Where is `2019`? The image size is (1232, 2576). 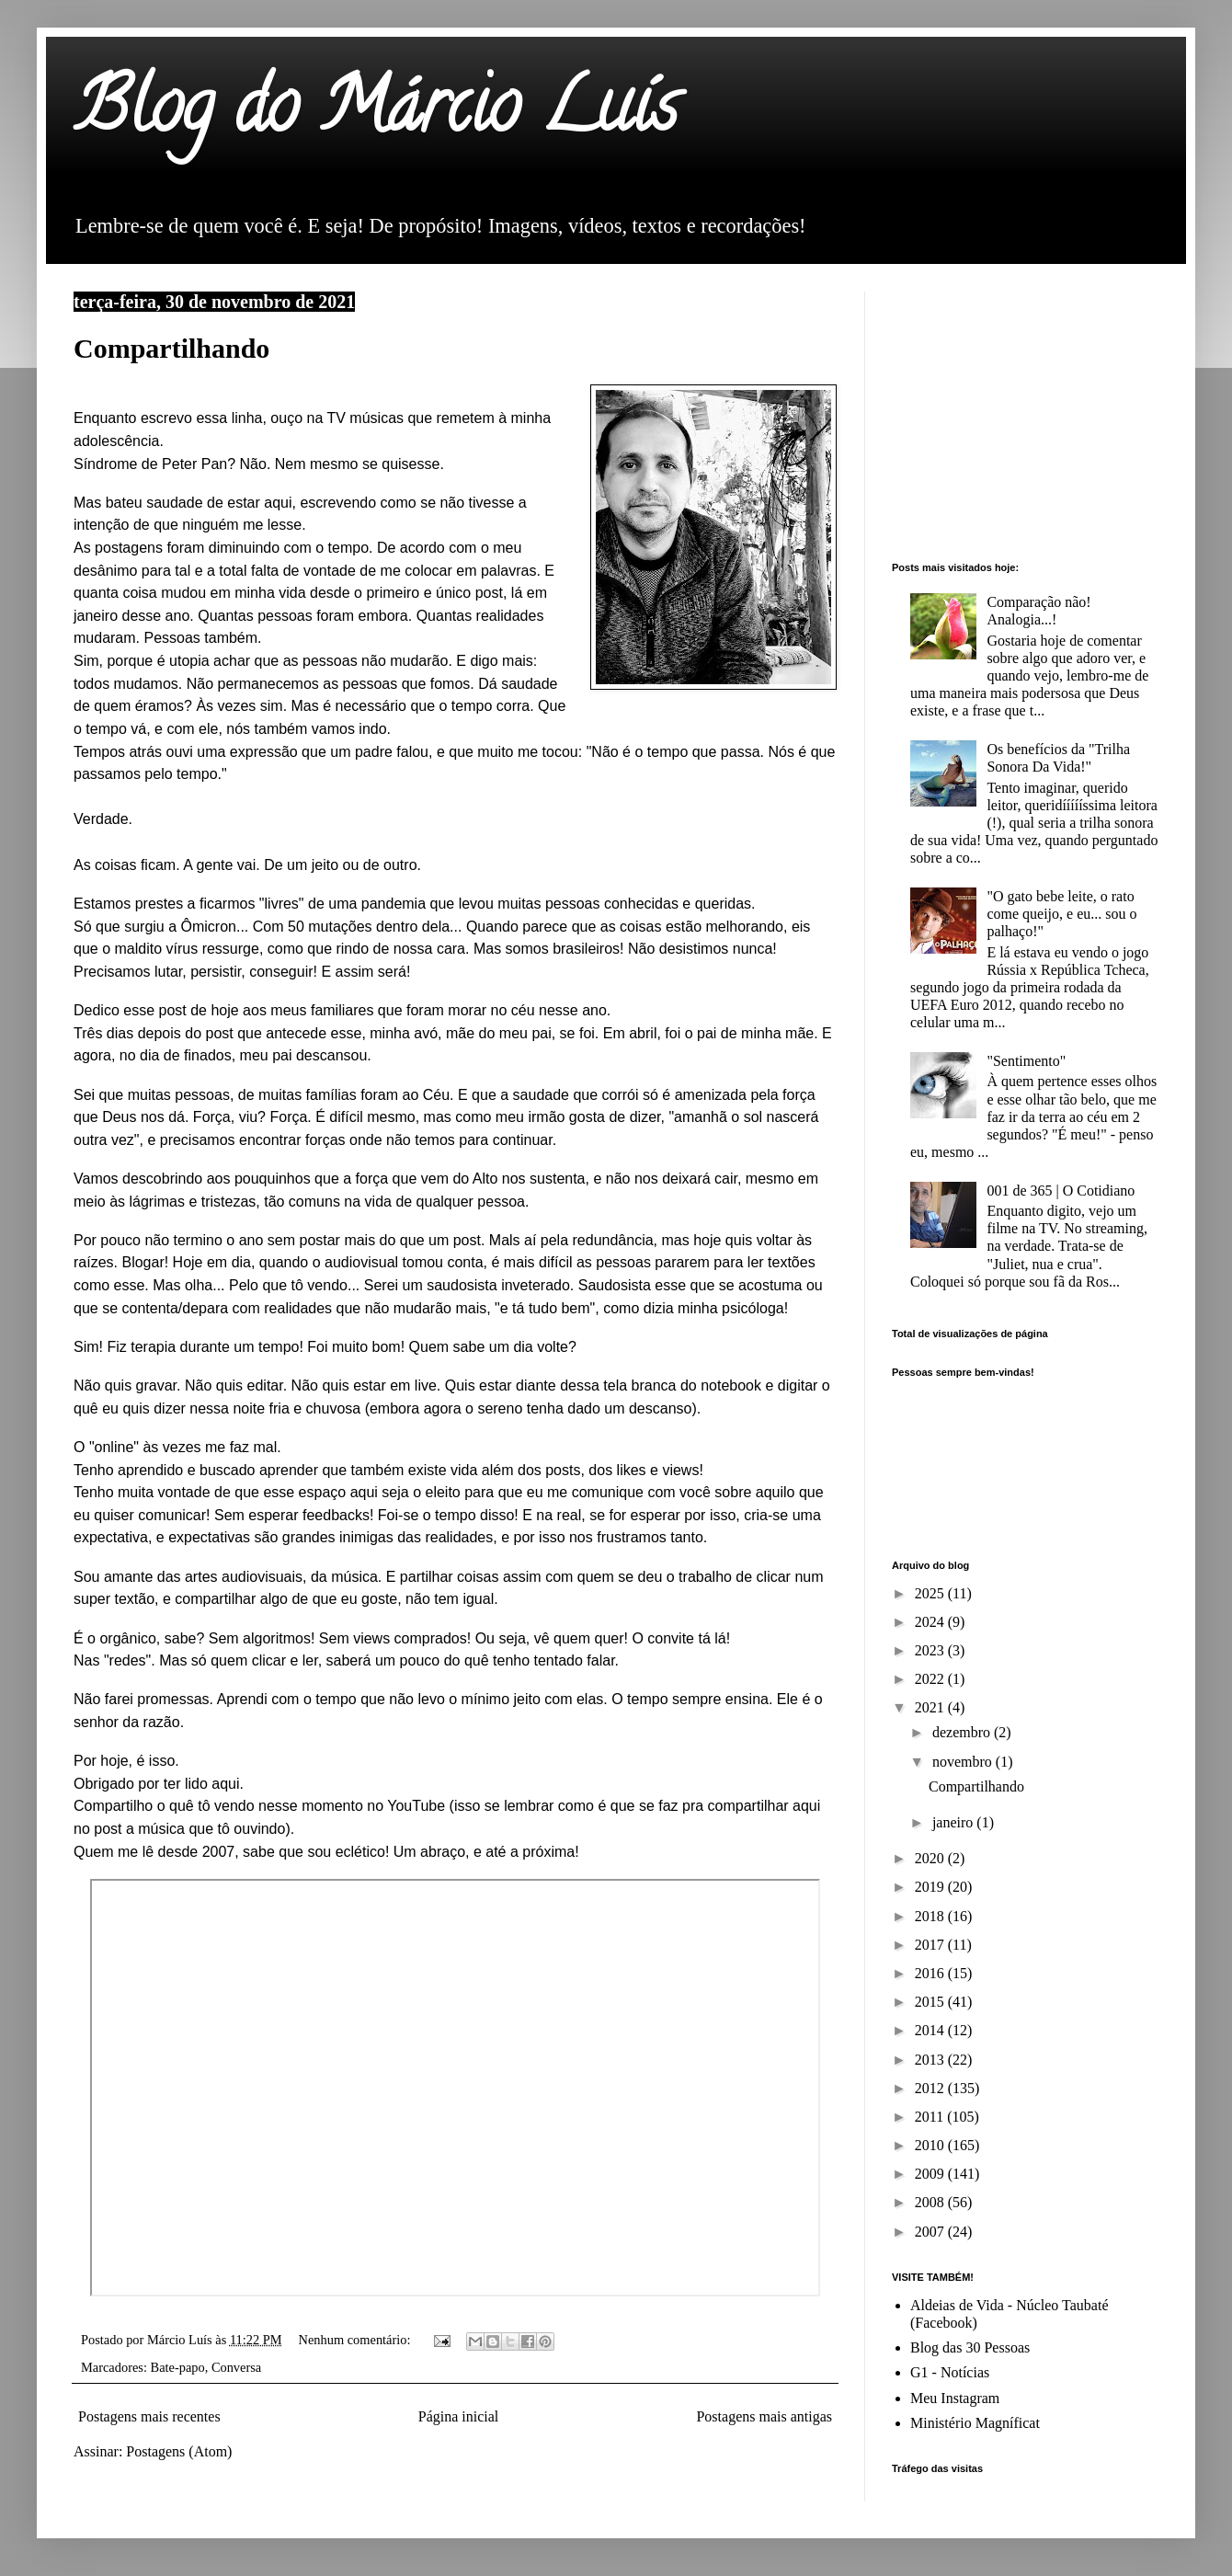
2019 is located at coordinates (931, 1887).